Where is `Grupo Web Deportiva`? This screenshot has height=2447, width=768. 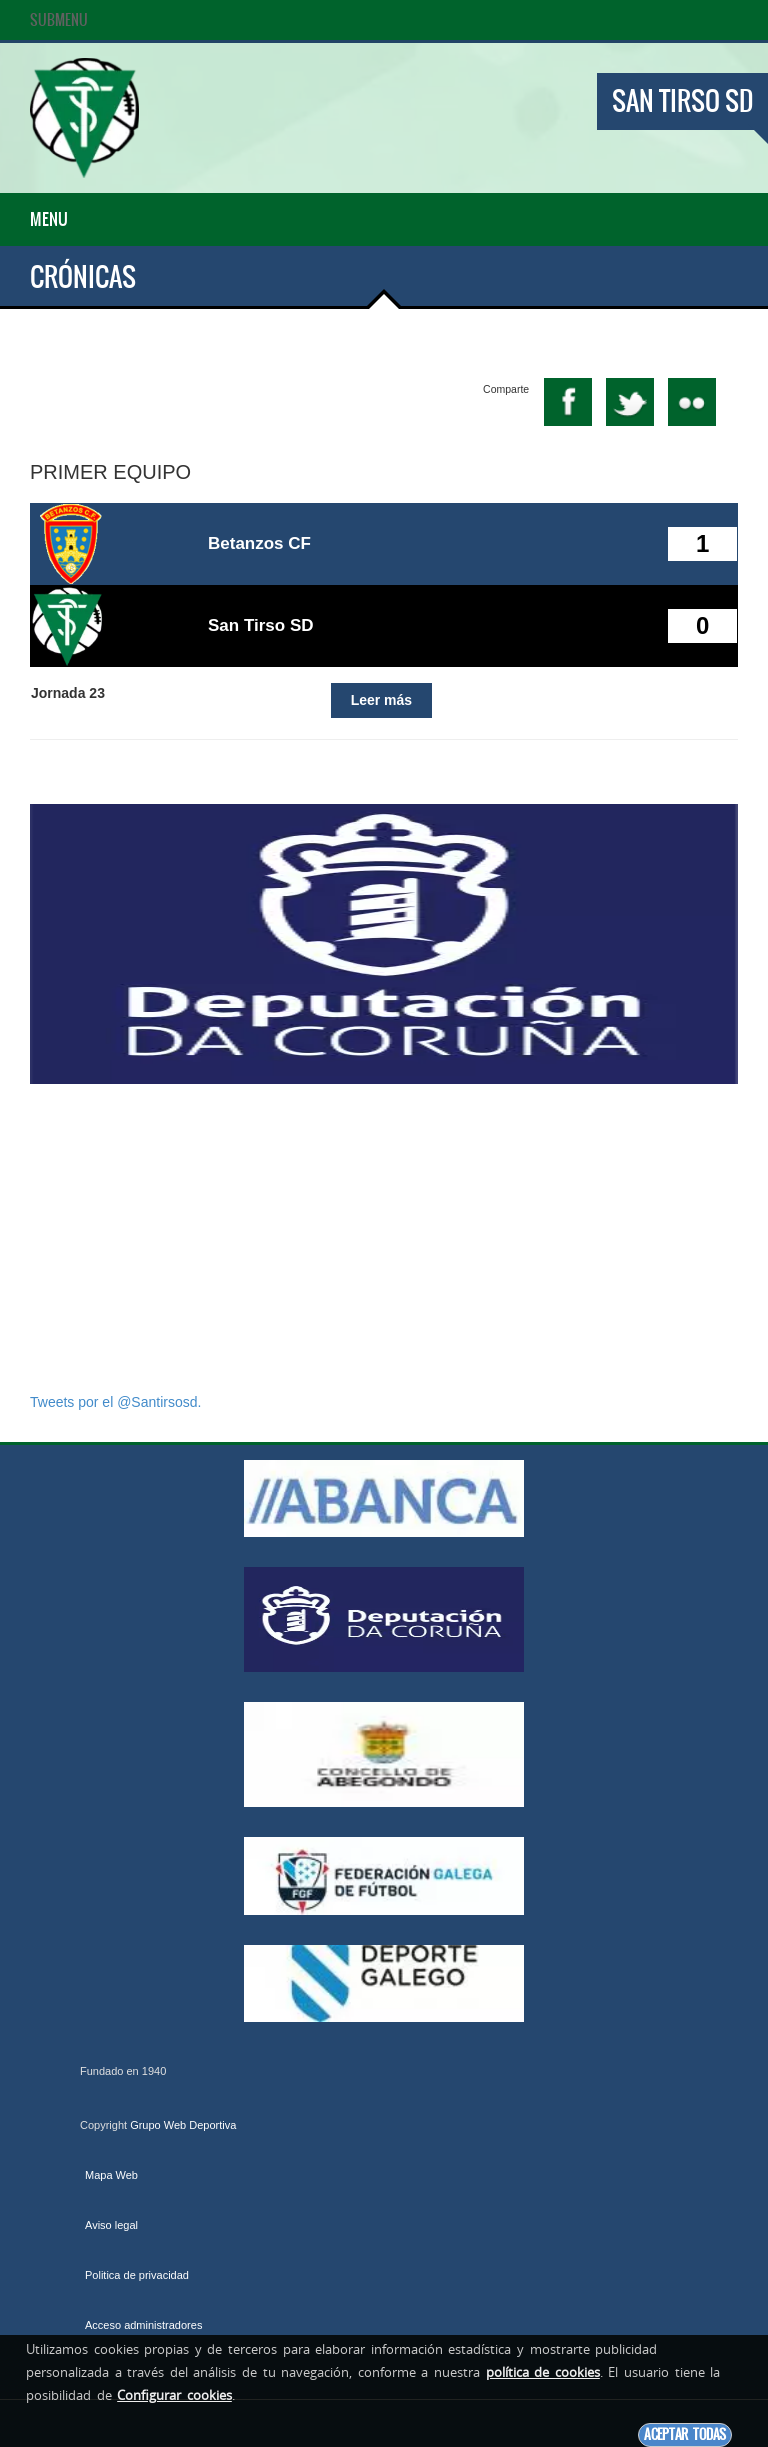 Grupo Web Deportiva is located at coordinates (183, 2125).